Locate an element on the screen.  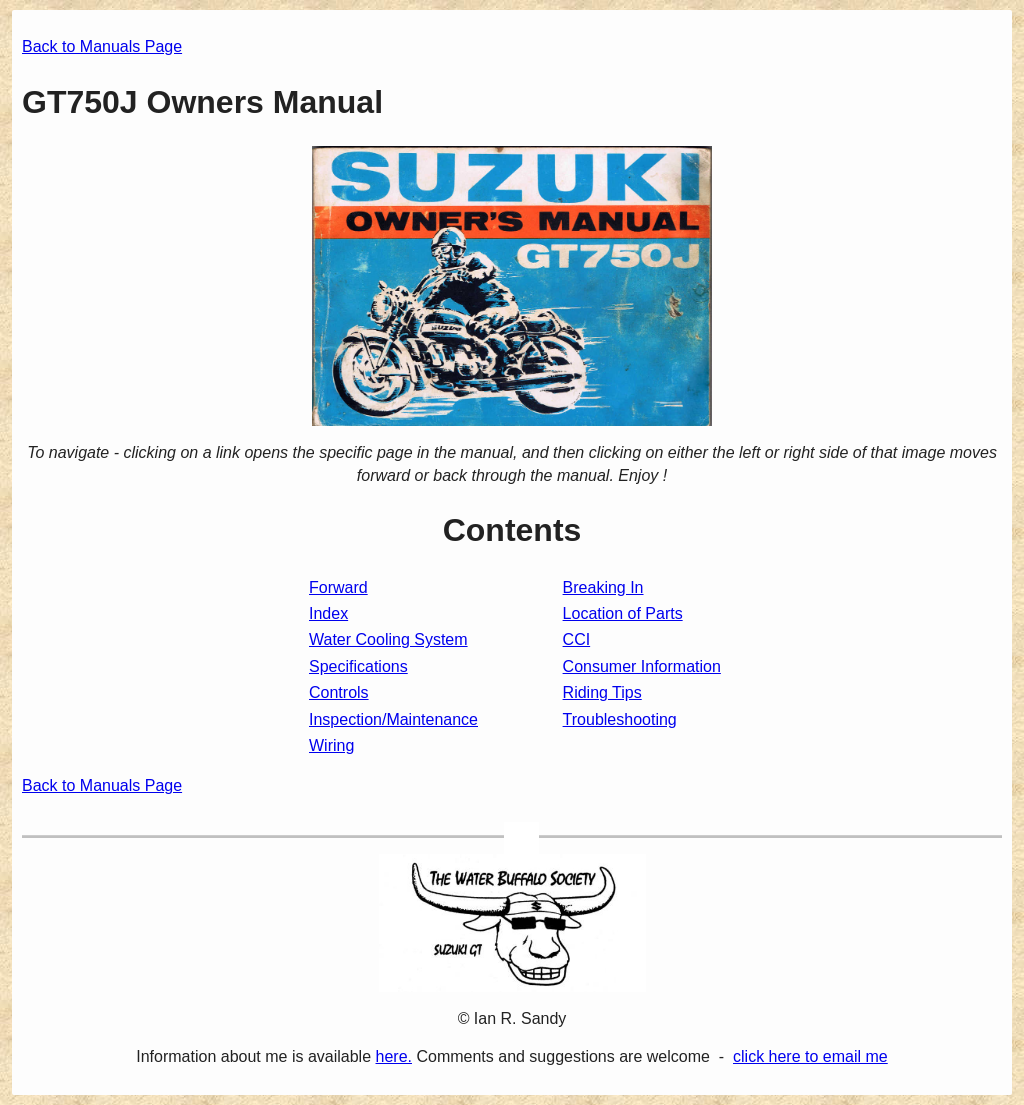
click here to email me is located at coordinates (810, 1056).